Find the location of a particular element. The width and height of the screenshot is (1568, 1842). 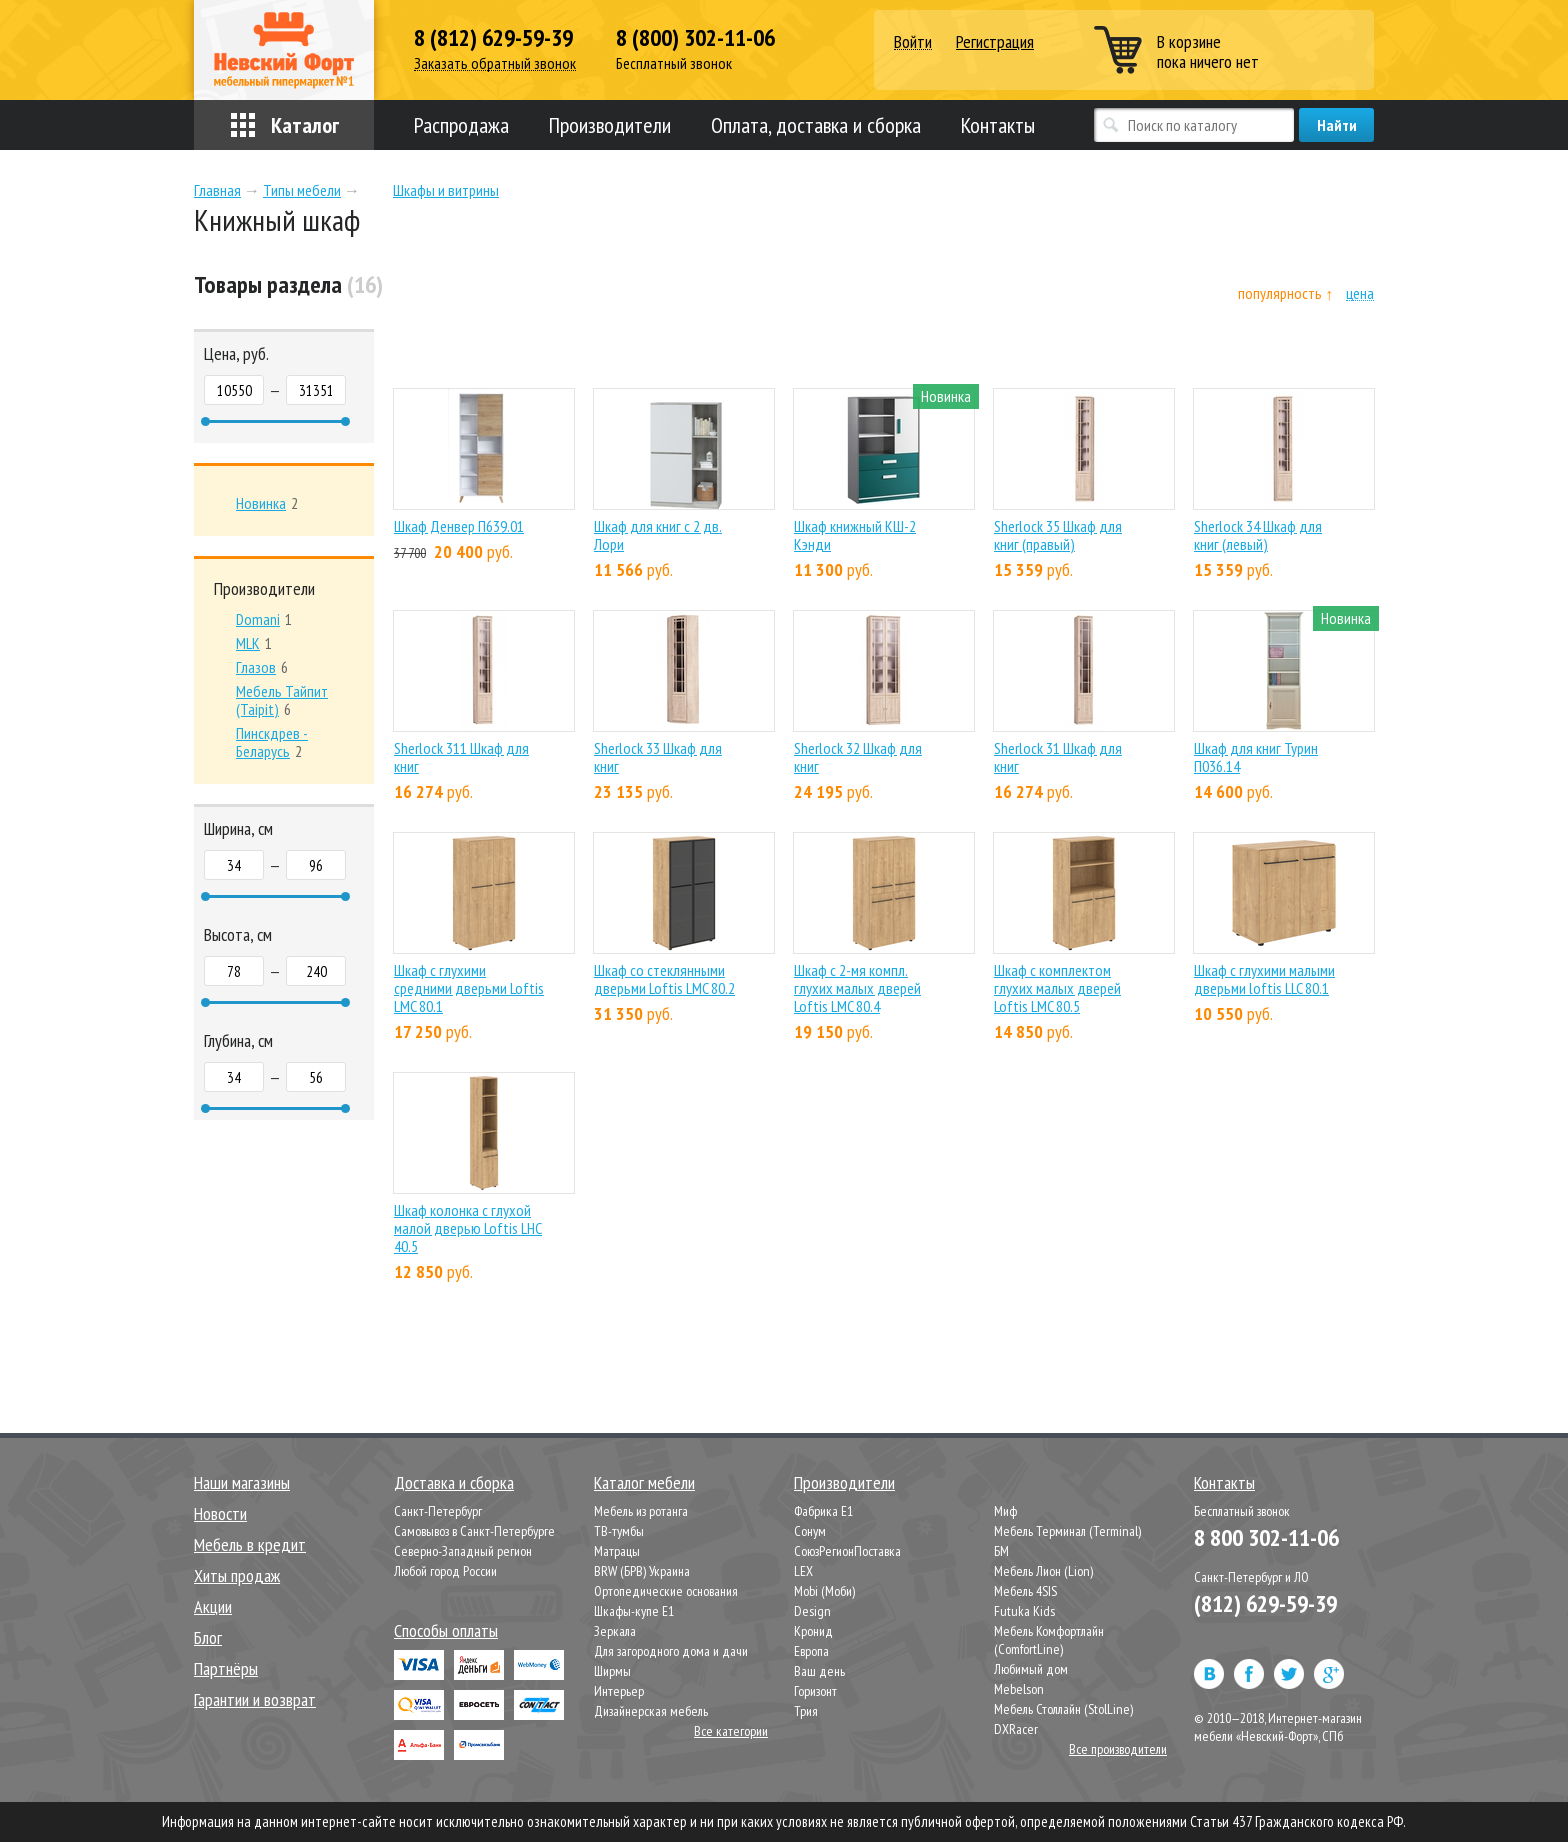

Северно-Западный регион is located at coordinates (463, 1551).